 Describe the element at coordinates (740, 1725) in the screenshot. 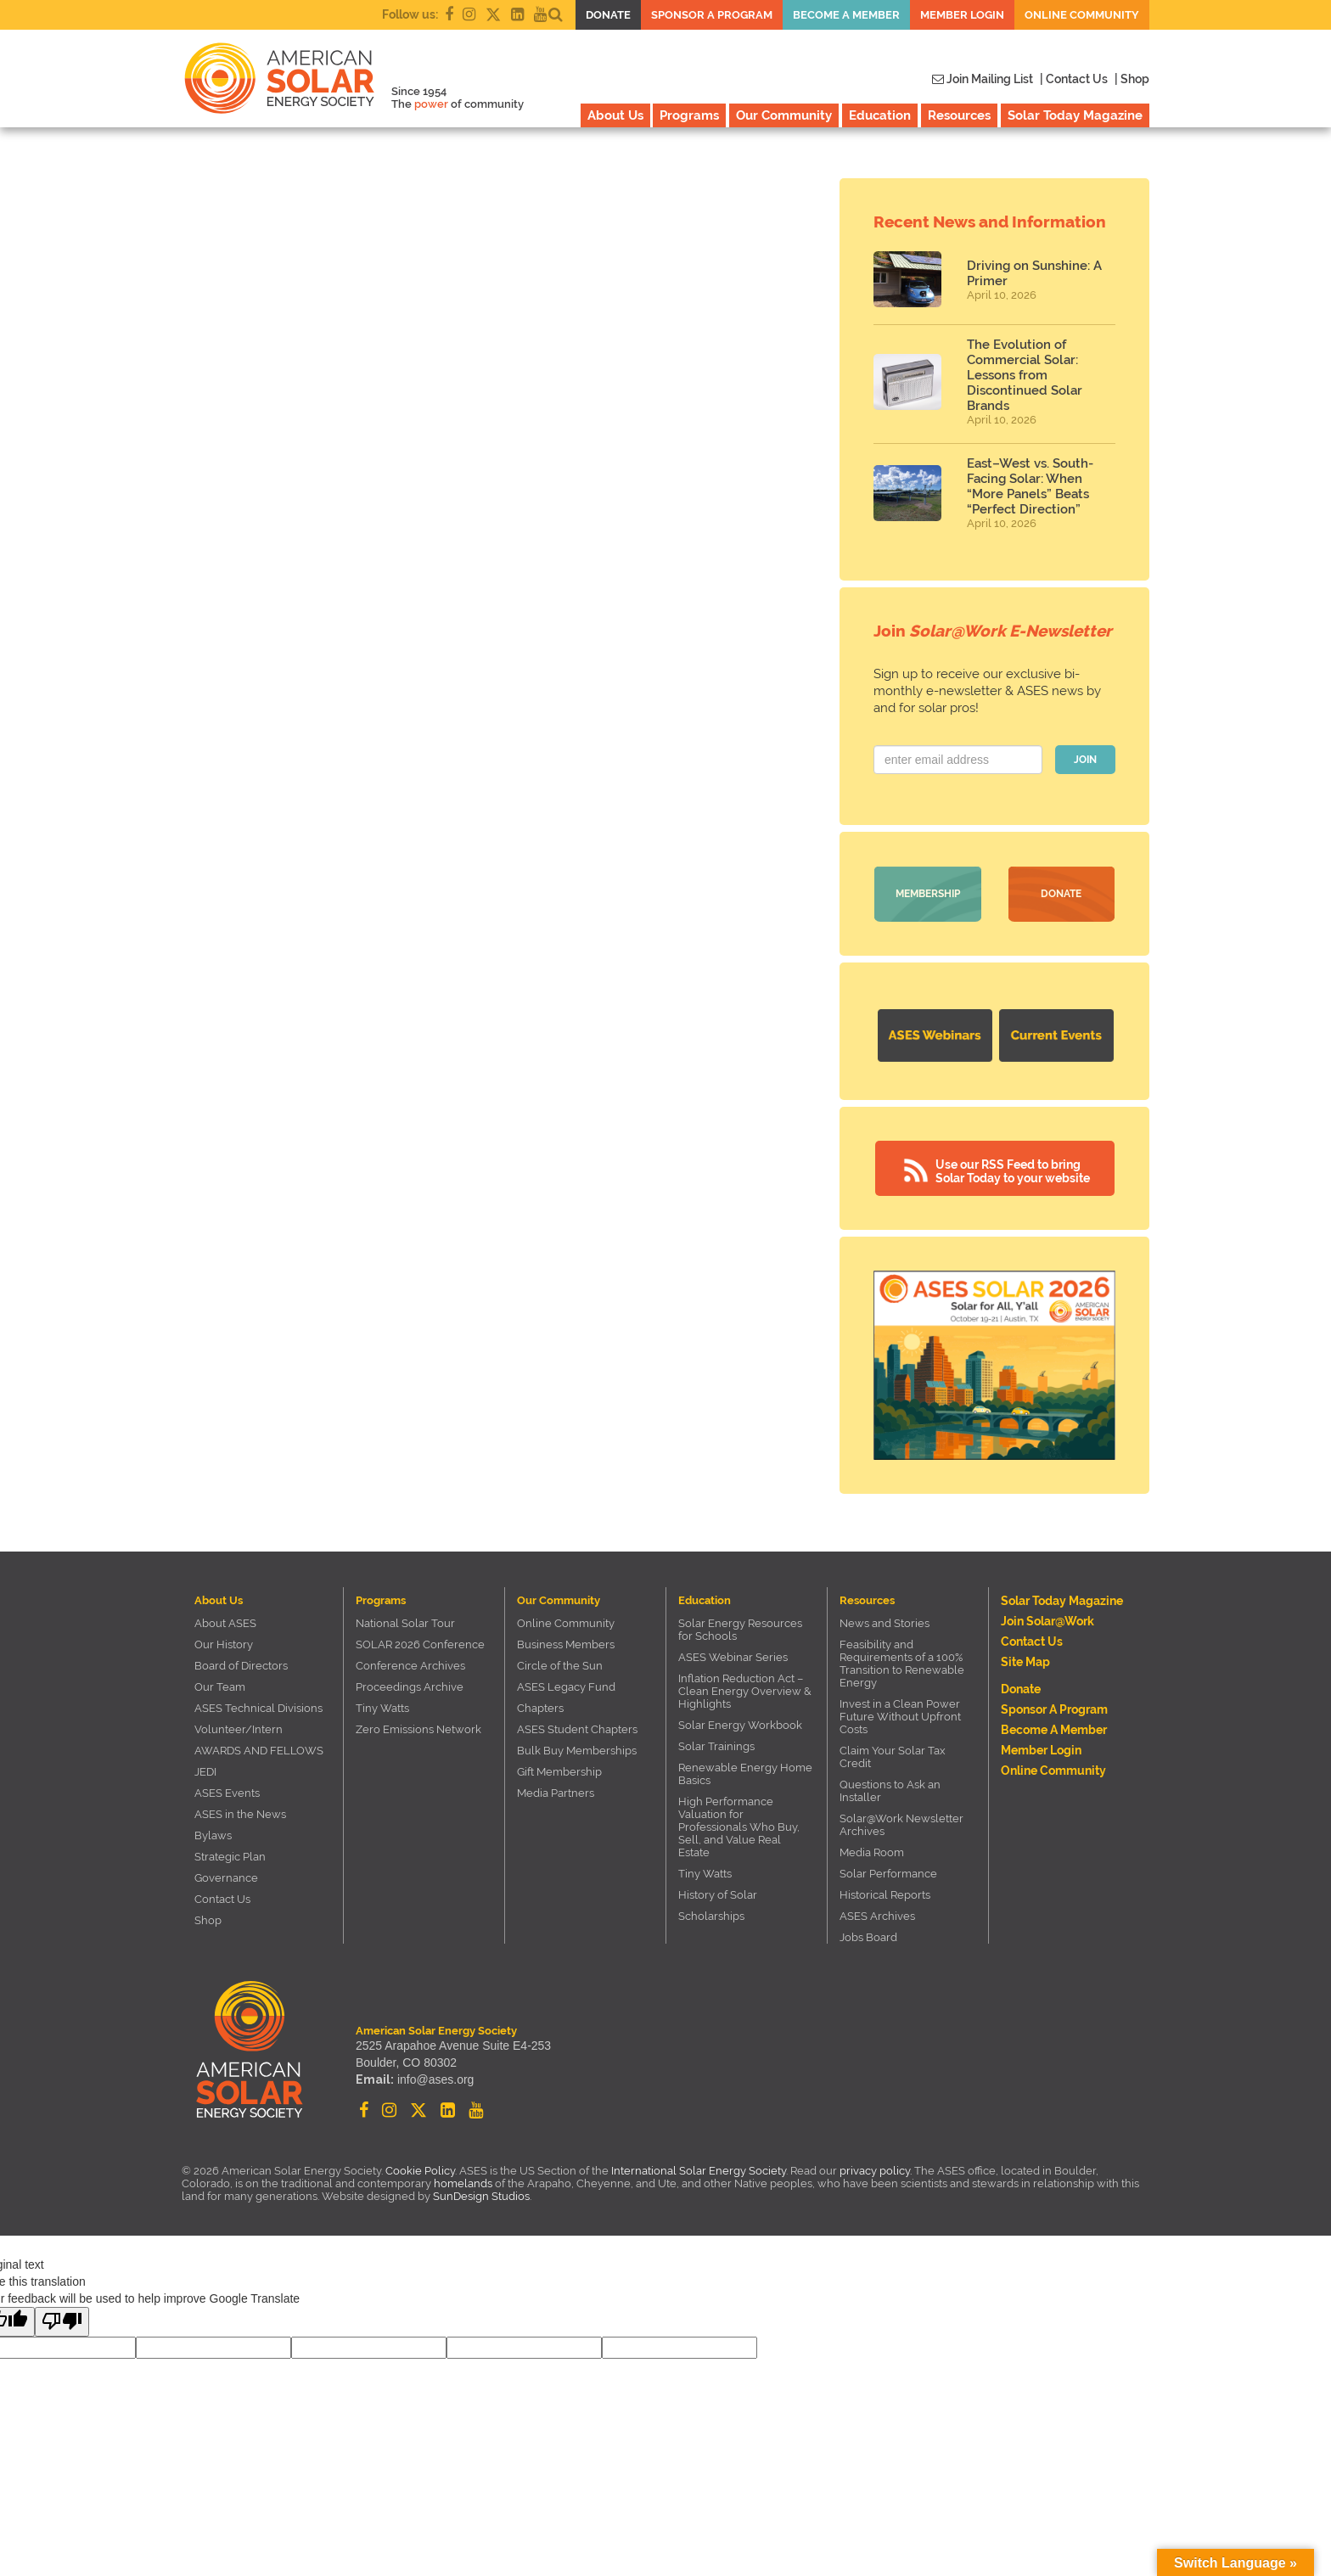

I see `Solar Energy Workbook` at that location.